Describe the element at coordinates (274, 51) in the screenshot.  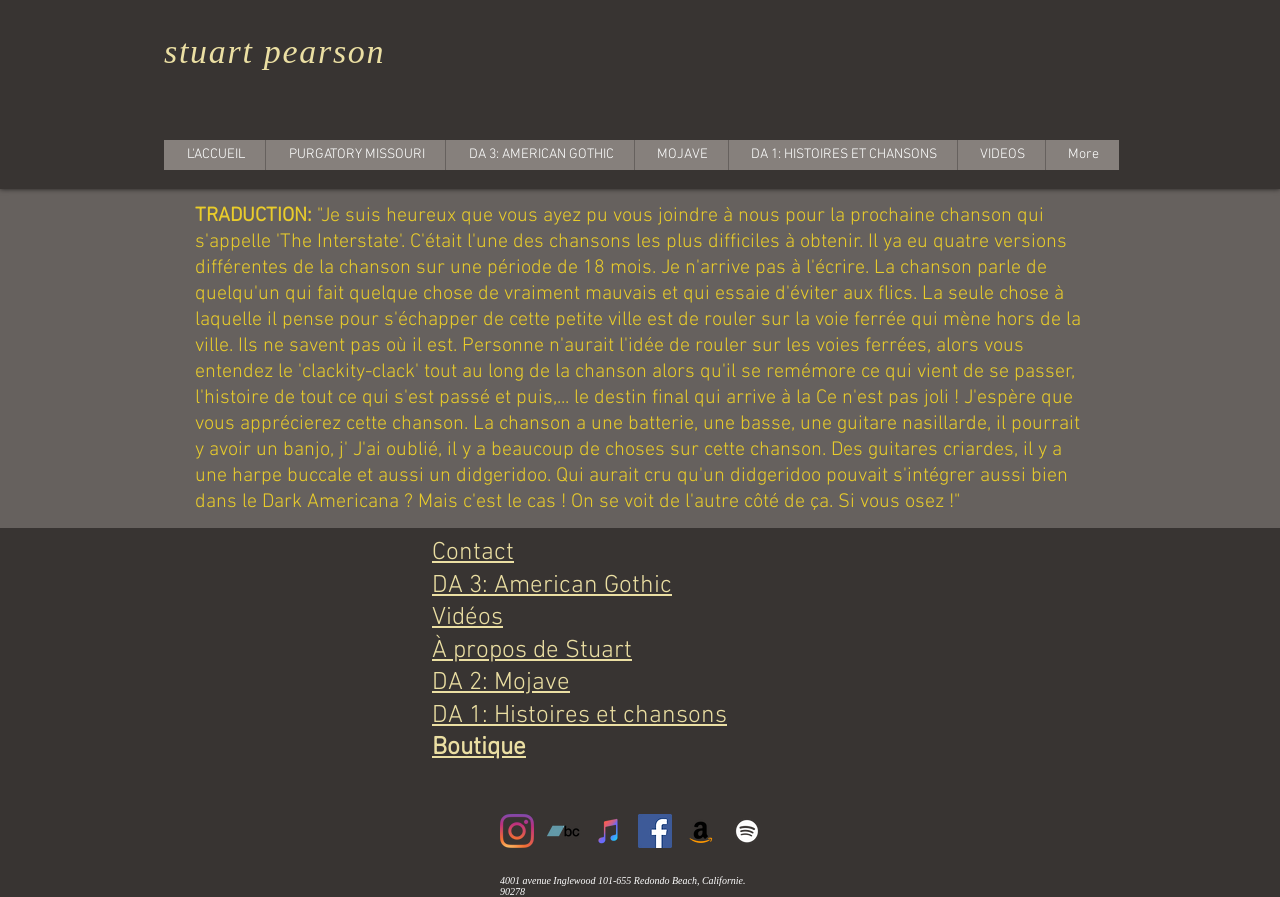
I see `stuart pearson` at that location.